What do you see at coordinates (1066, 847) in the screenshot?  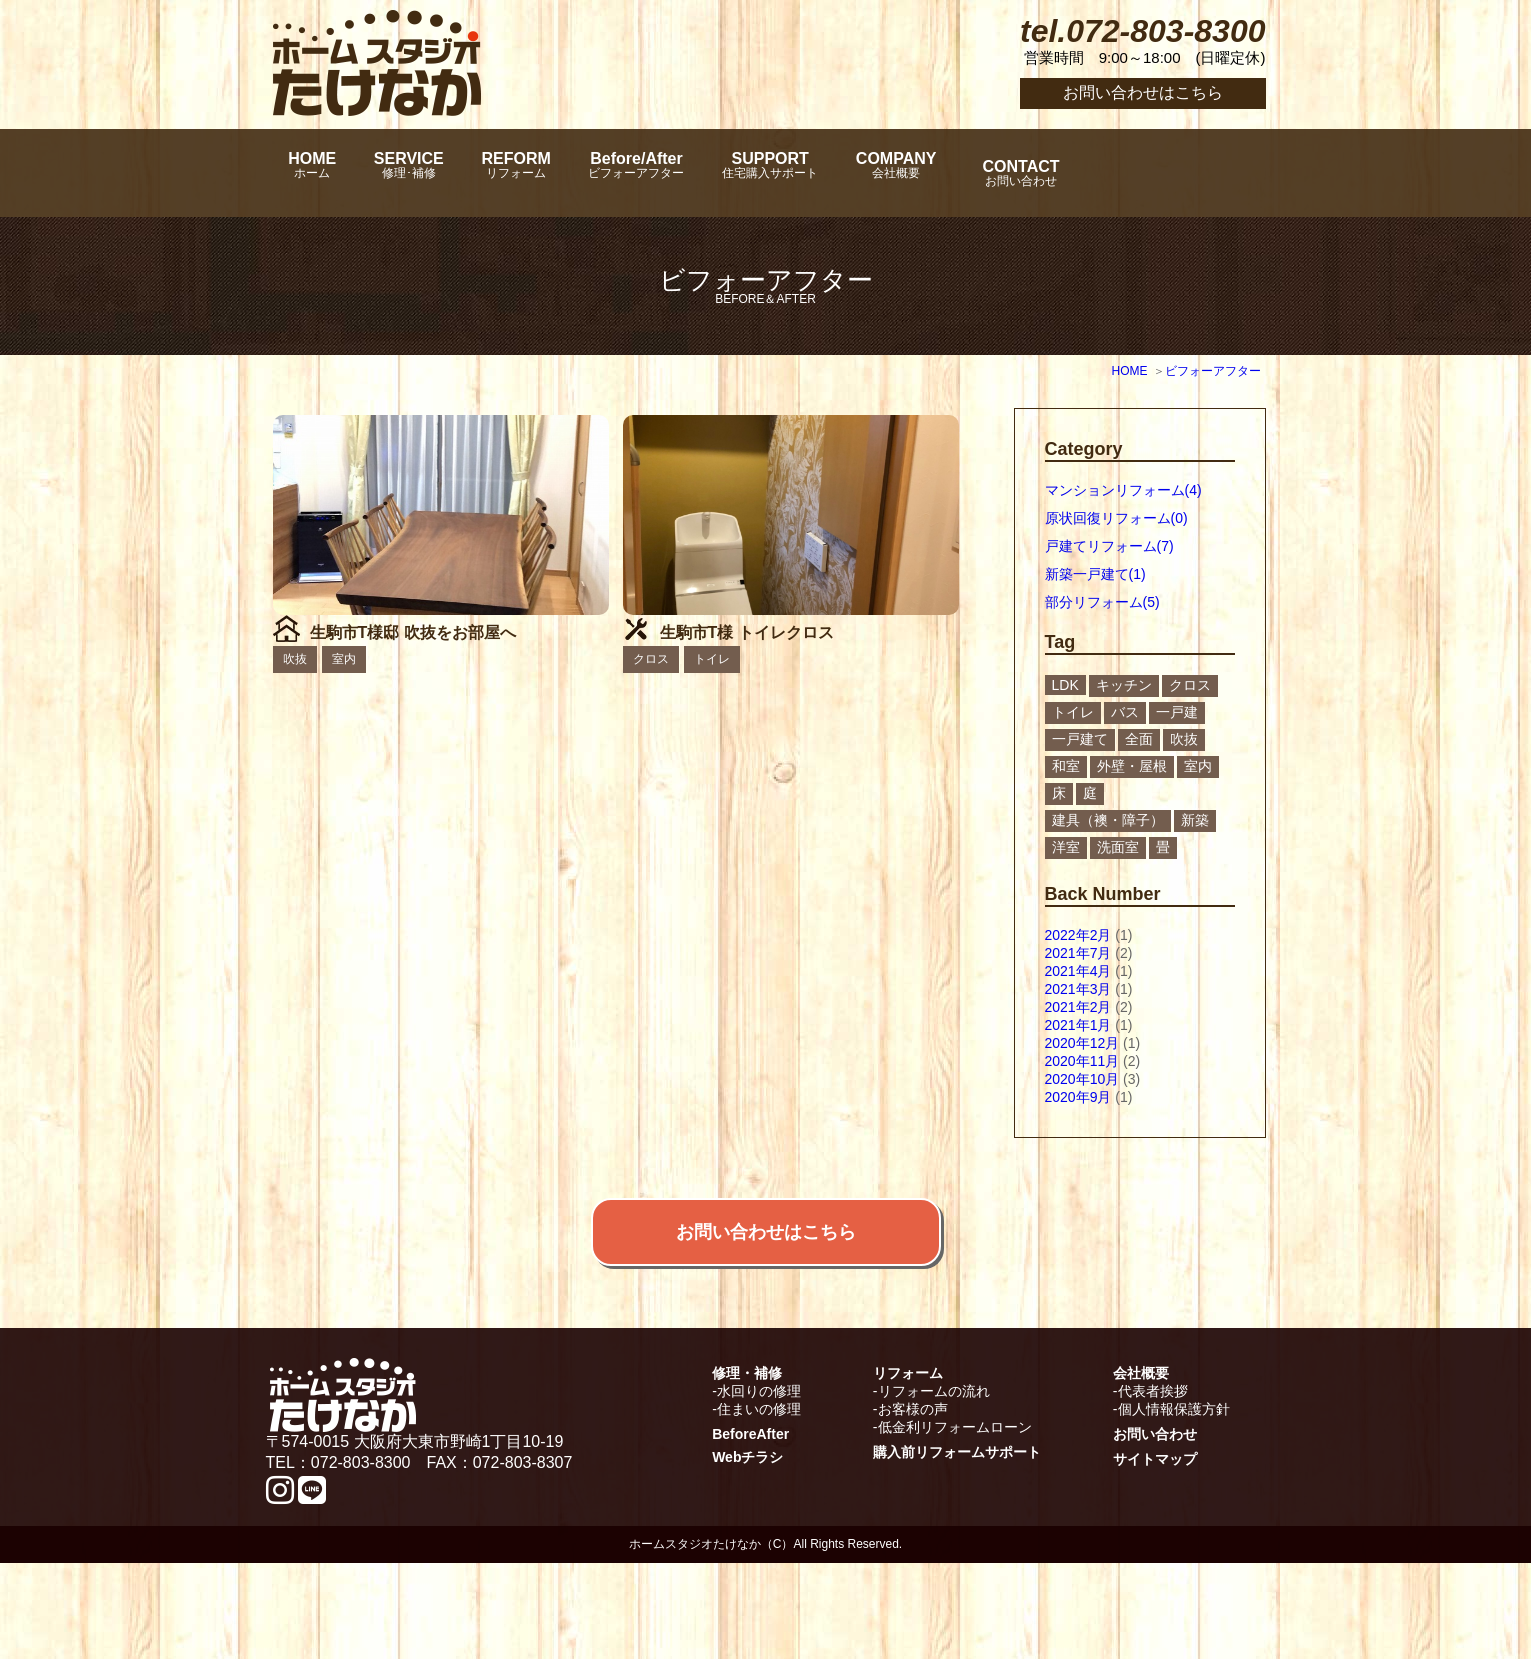 I see `洋室` at bounding box center [1066, 847].